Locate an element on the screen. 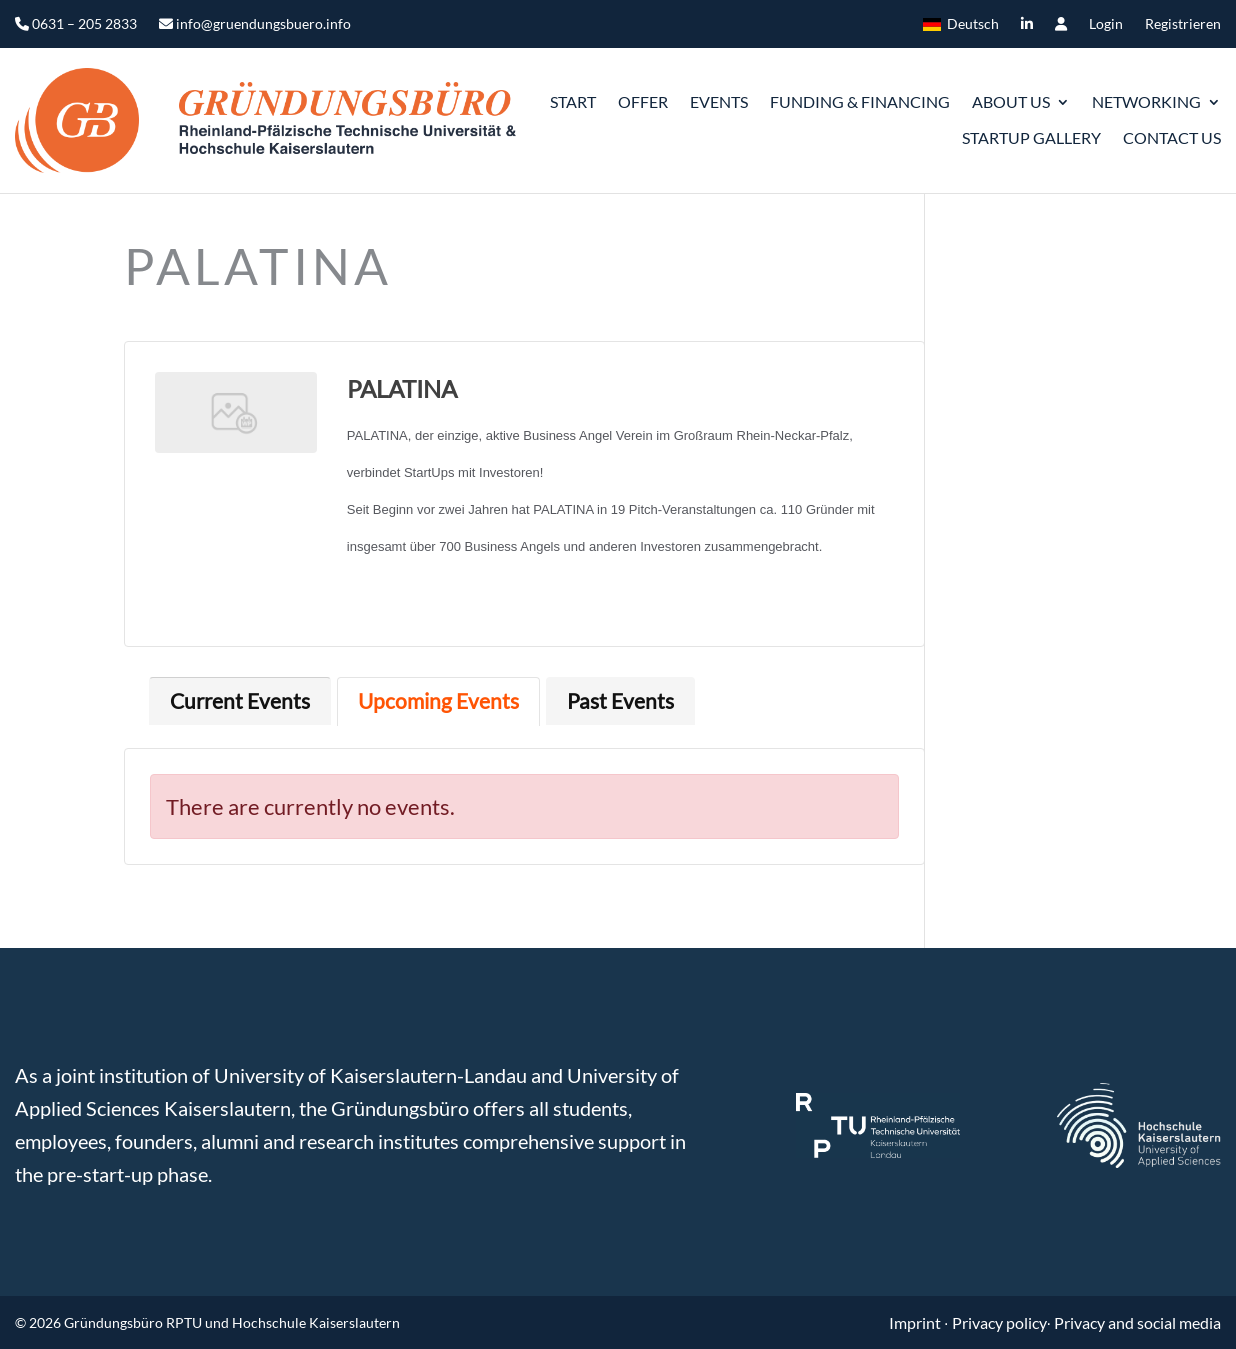 The height and width of the screenshot is (1349, 1236). START is located at coordinates (573, 101).